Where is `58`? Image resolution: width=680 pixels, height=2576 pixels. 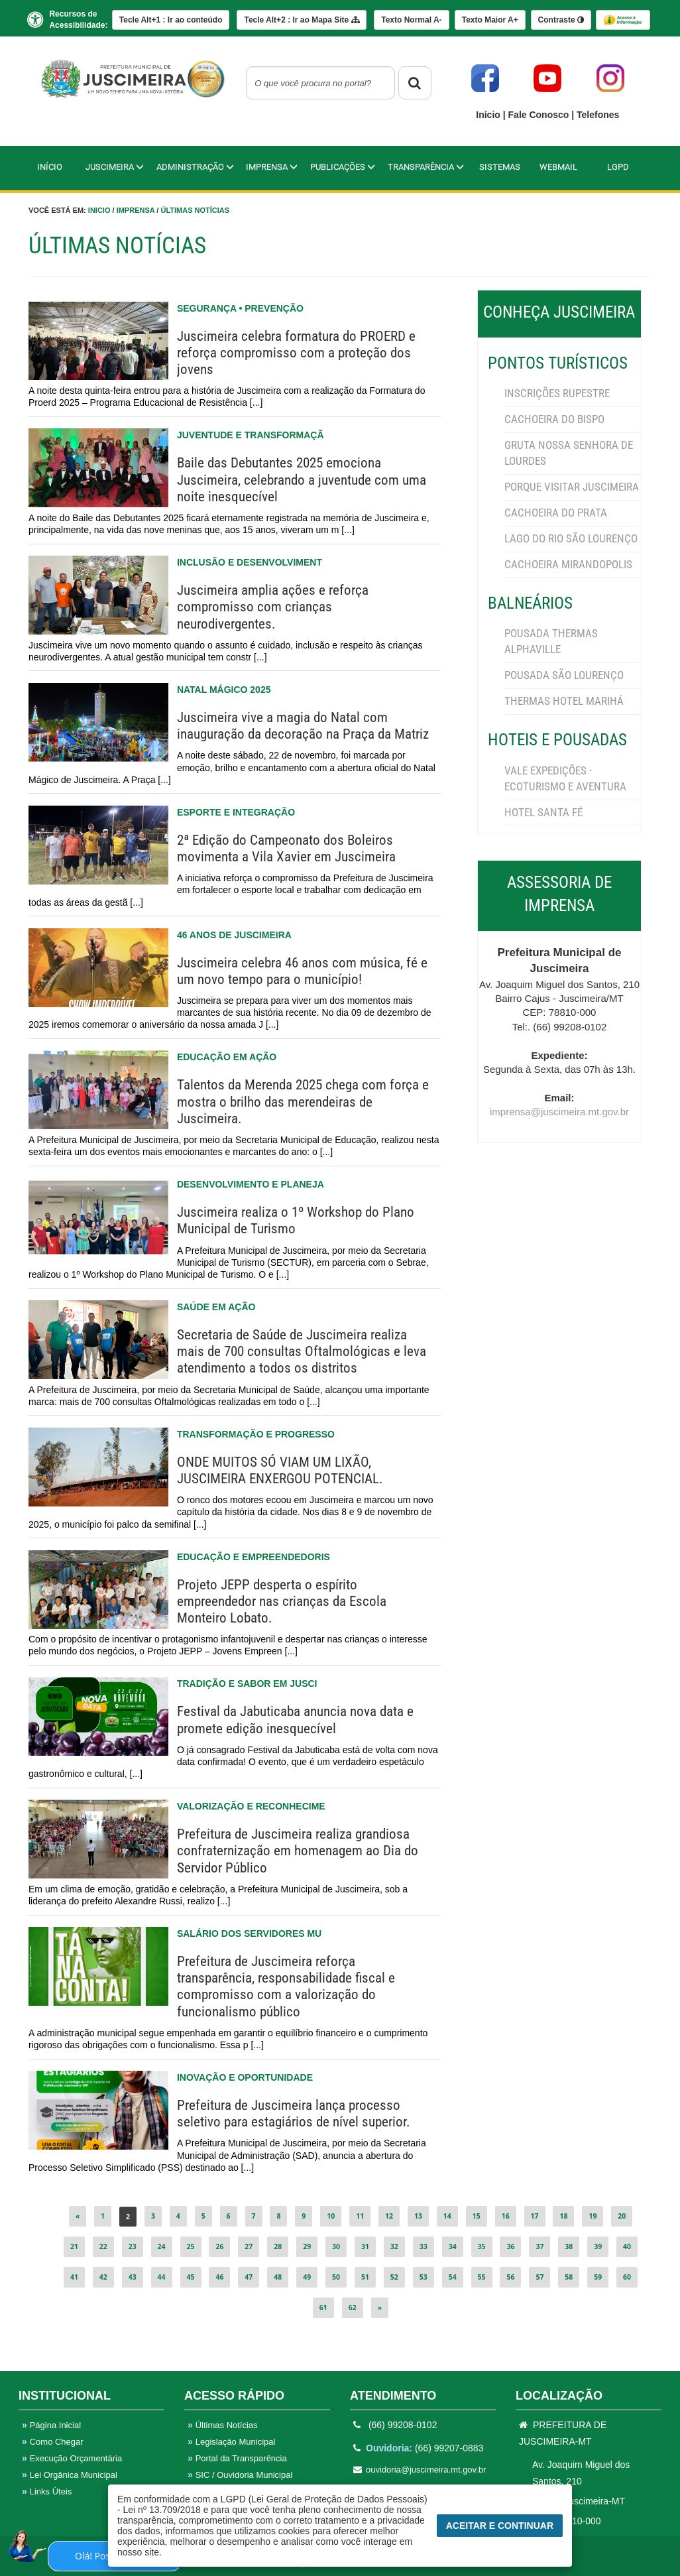
58 is located at coordinates (569, 2277).